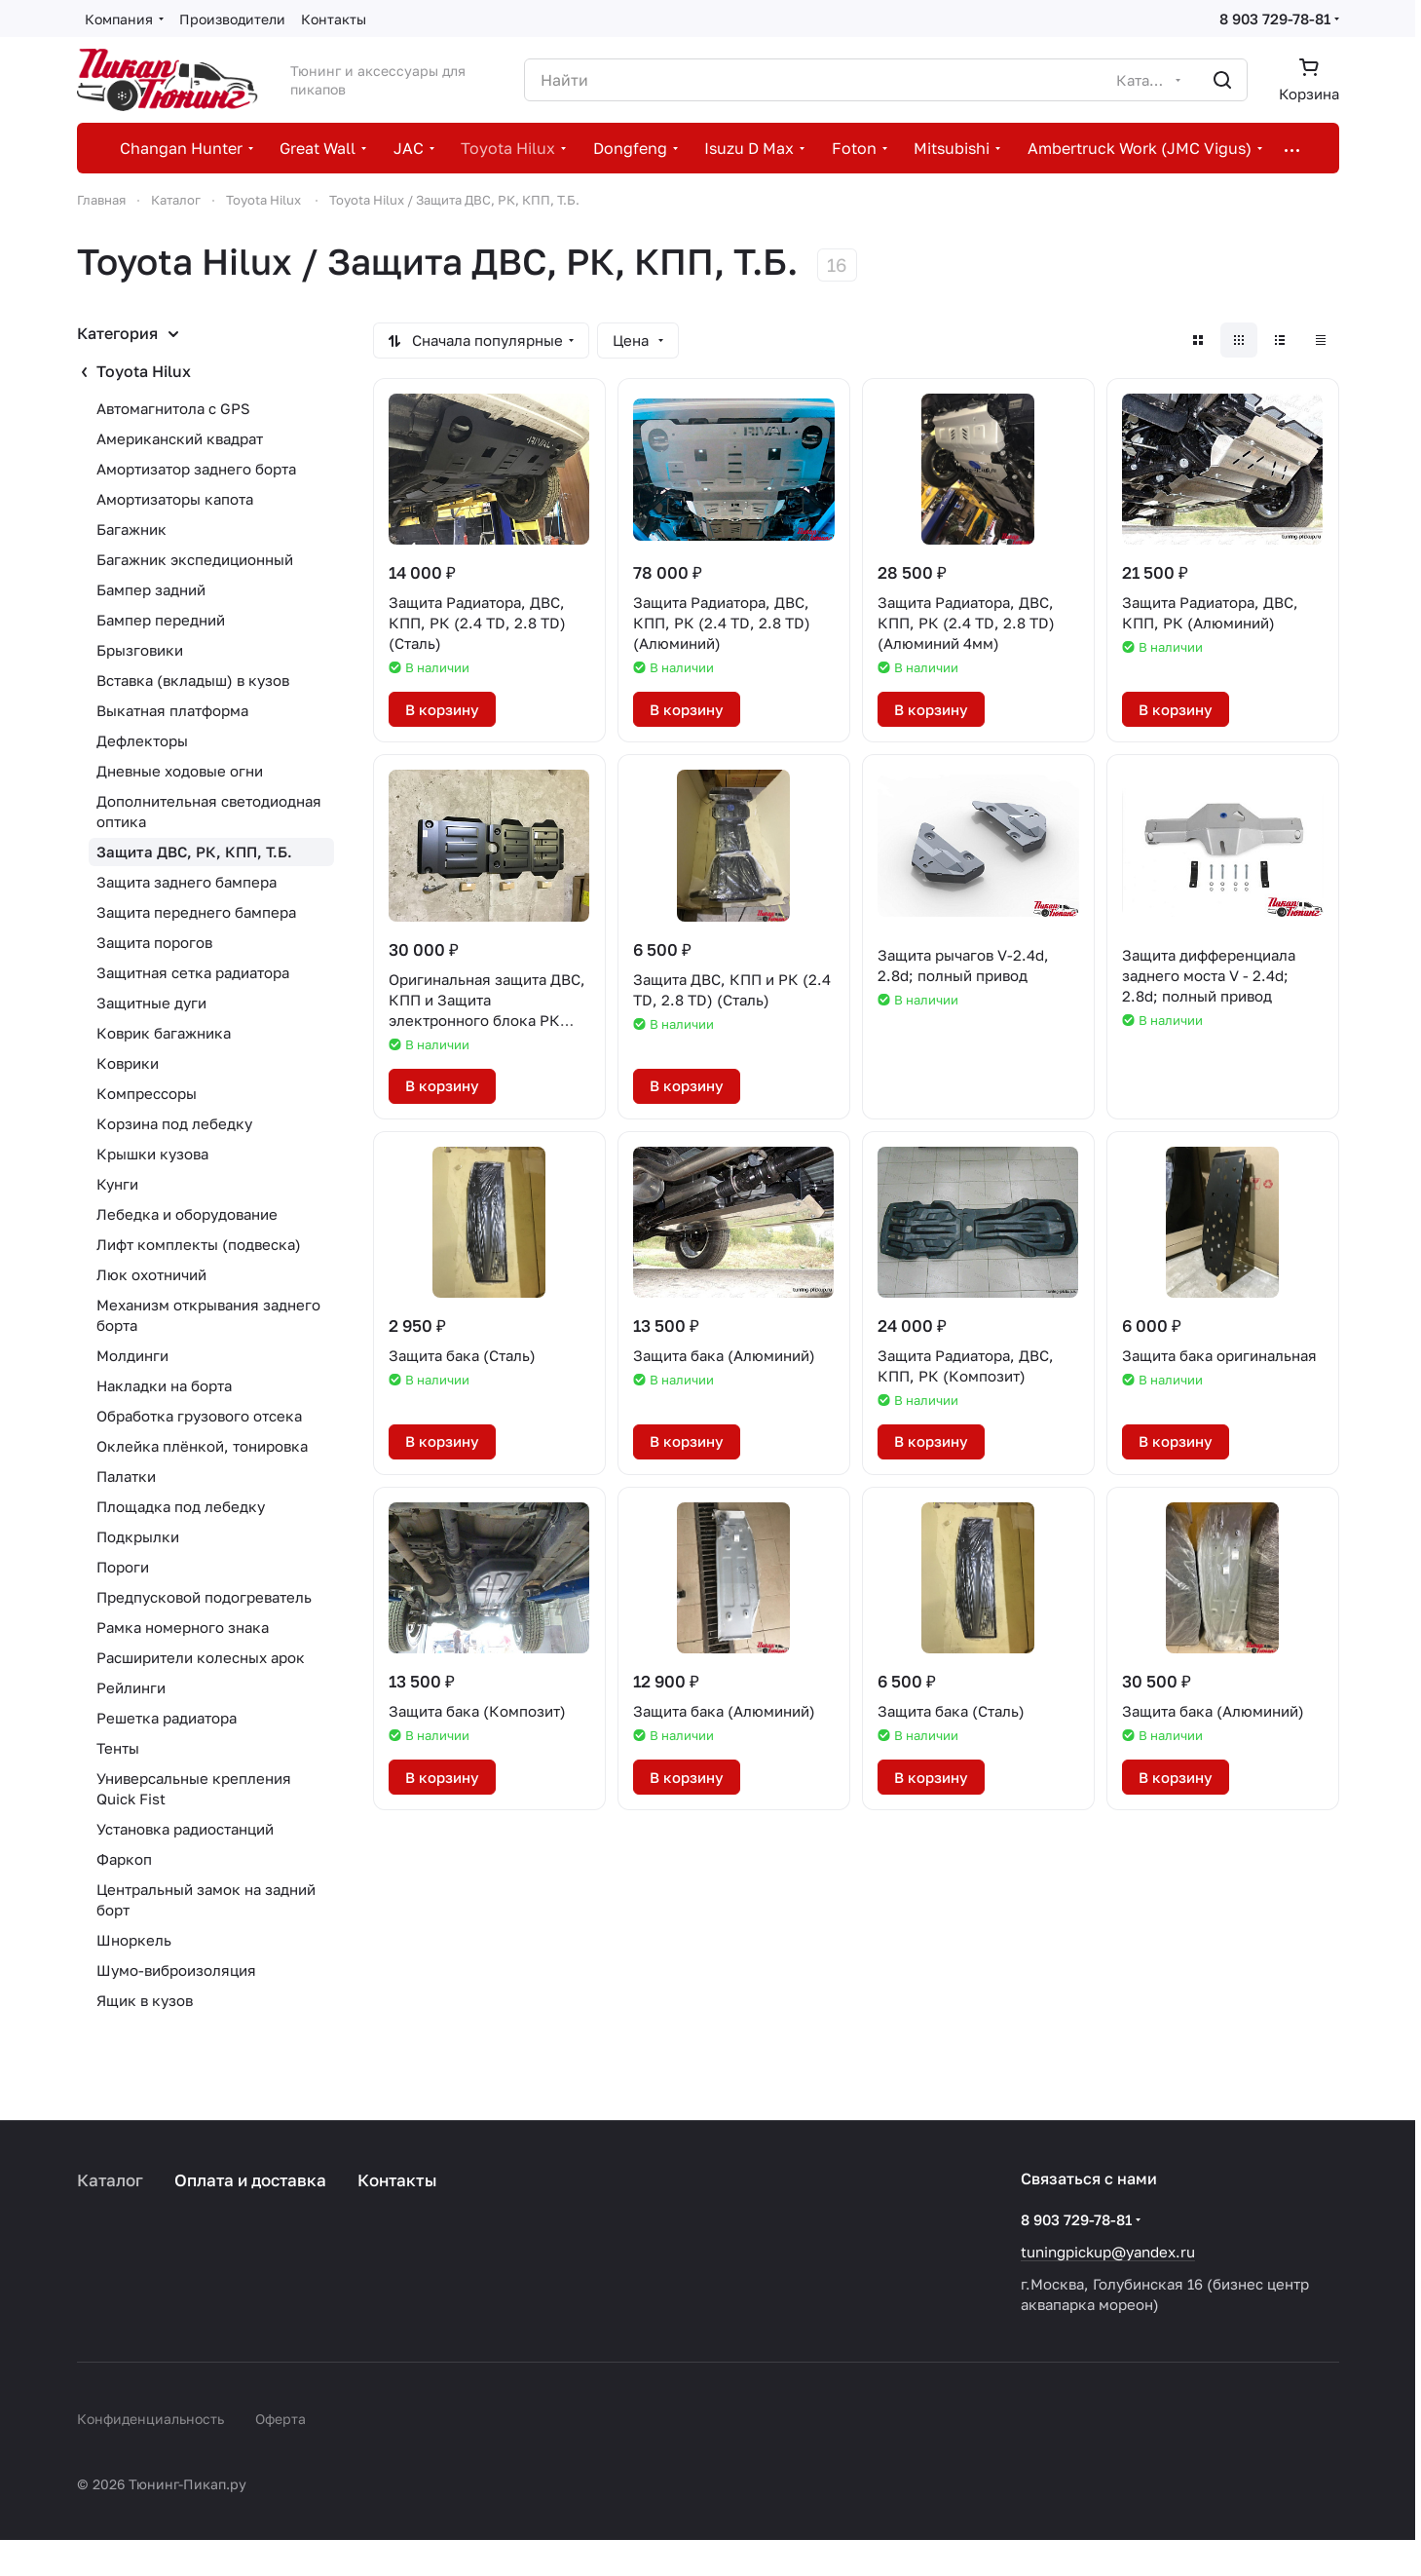 This screenshot has width=1421, height=2576. I want to click on Люк охотничий, so click(151, 1274).